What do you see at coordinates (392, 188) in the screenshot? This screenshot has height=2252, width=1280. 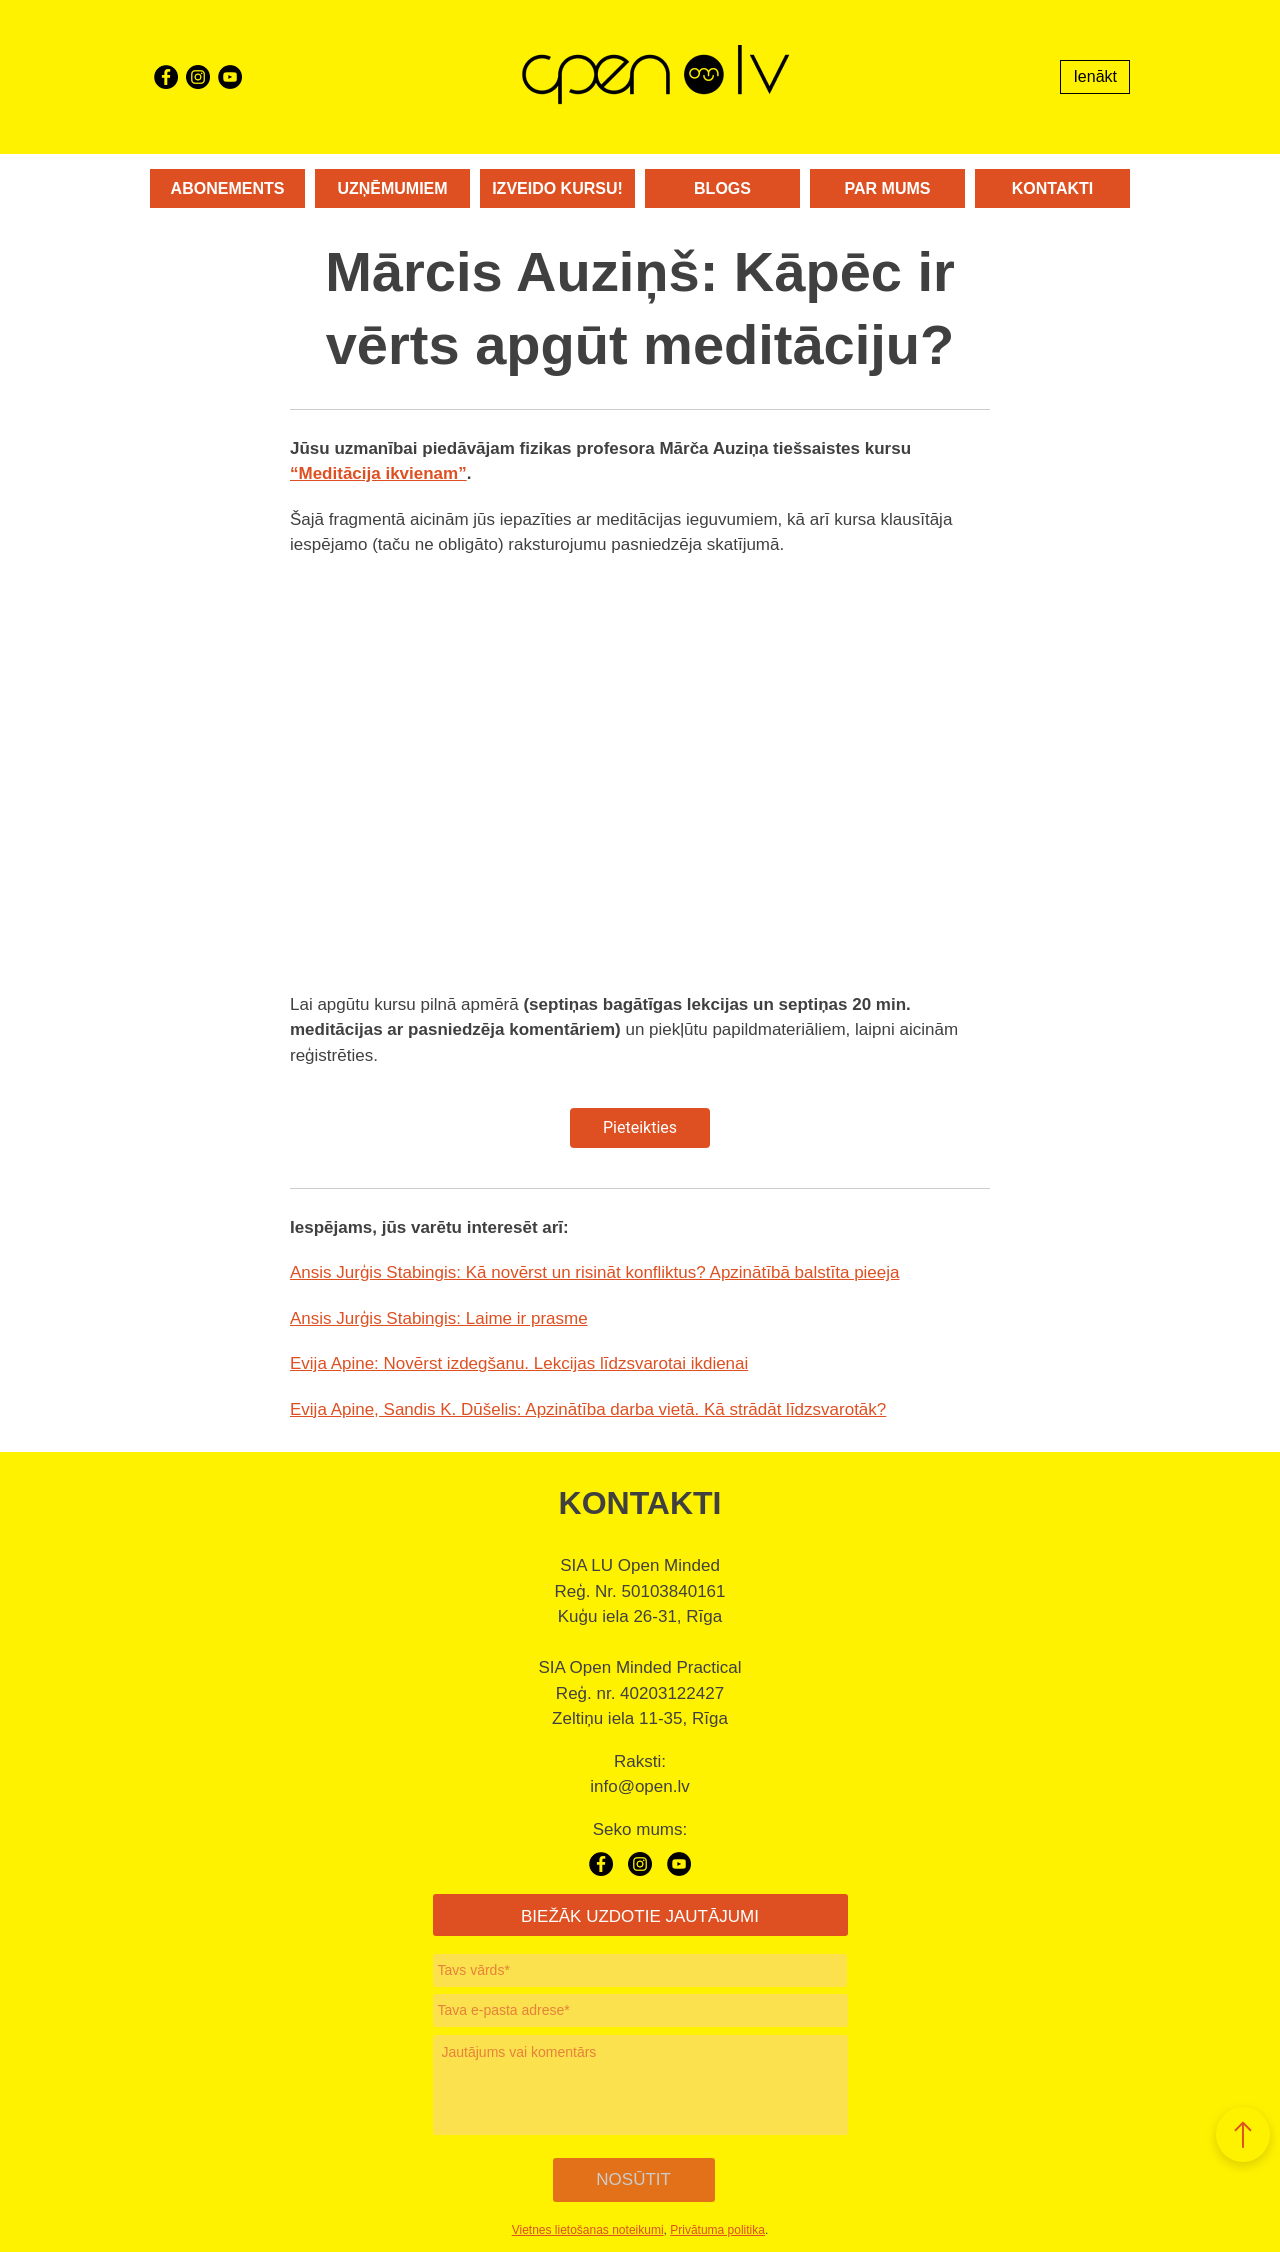 I see `Uzņēmumiem` at bounding box center [392, 188].